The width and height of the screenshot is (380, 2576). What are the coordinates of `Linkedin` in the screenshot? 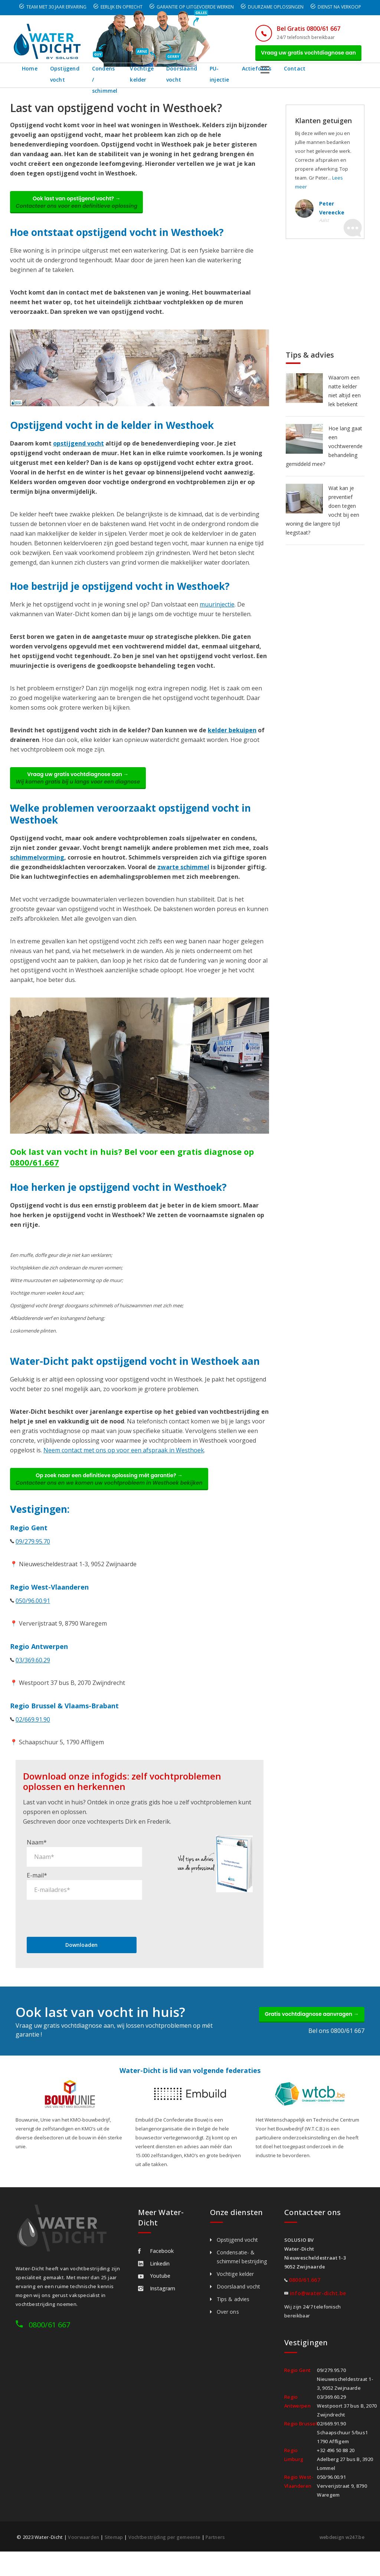 It's located at (154, 2279).